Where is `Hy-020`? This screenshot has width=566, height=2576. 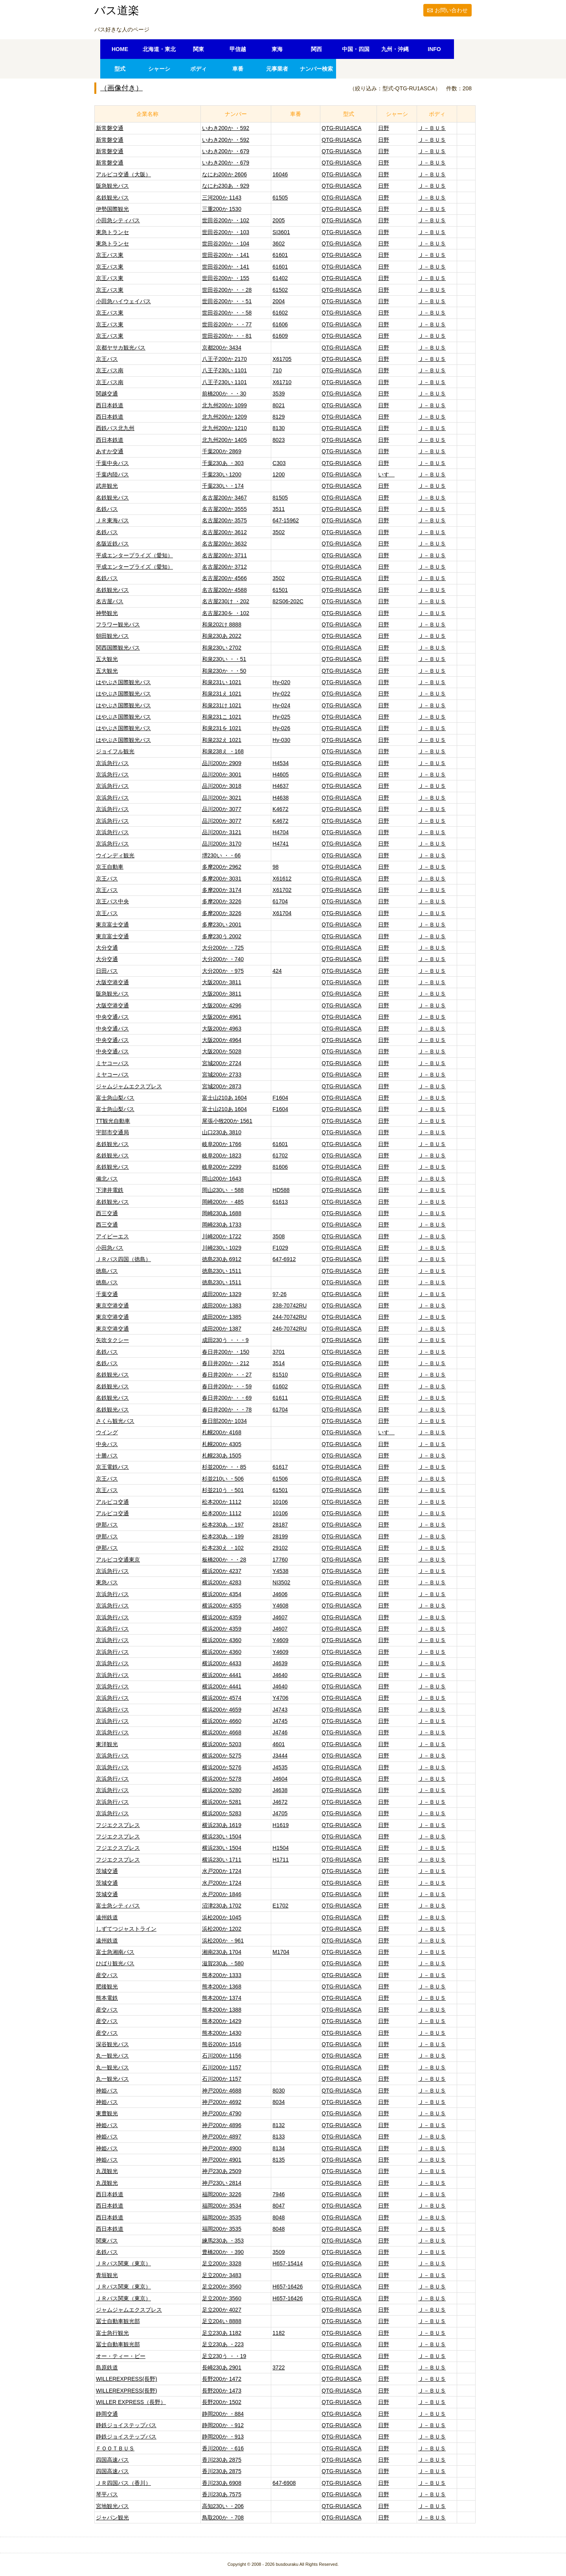 Hy-020 is located at coordinates (281, 682).